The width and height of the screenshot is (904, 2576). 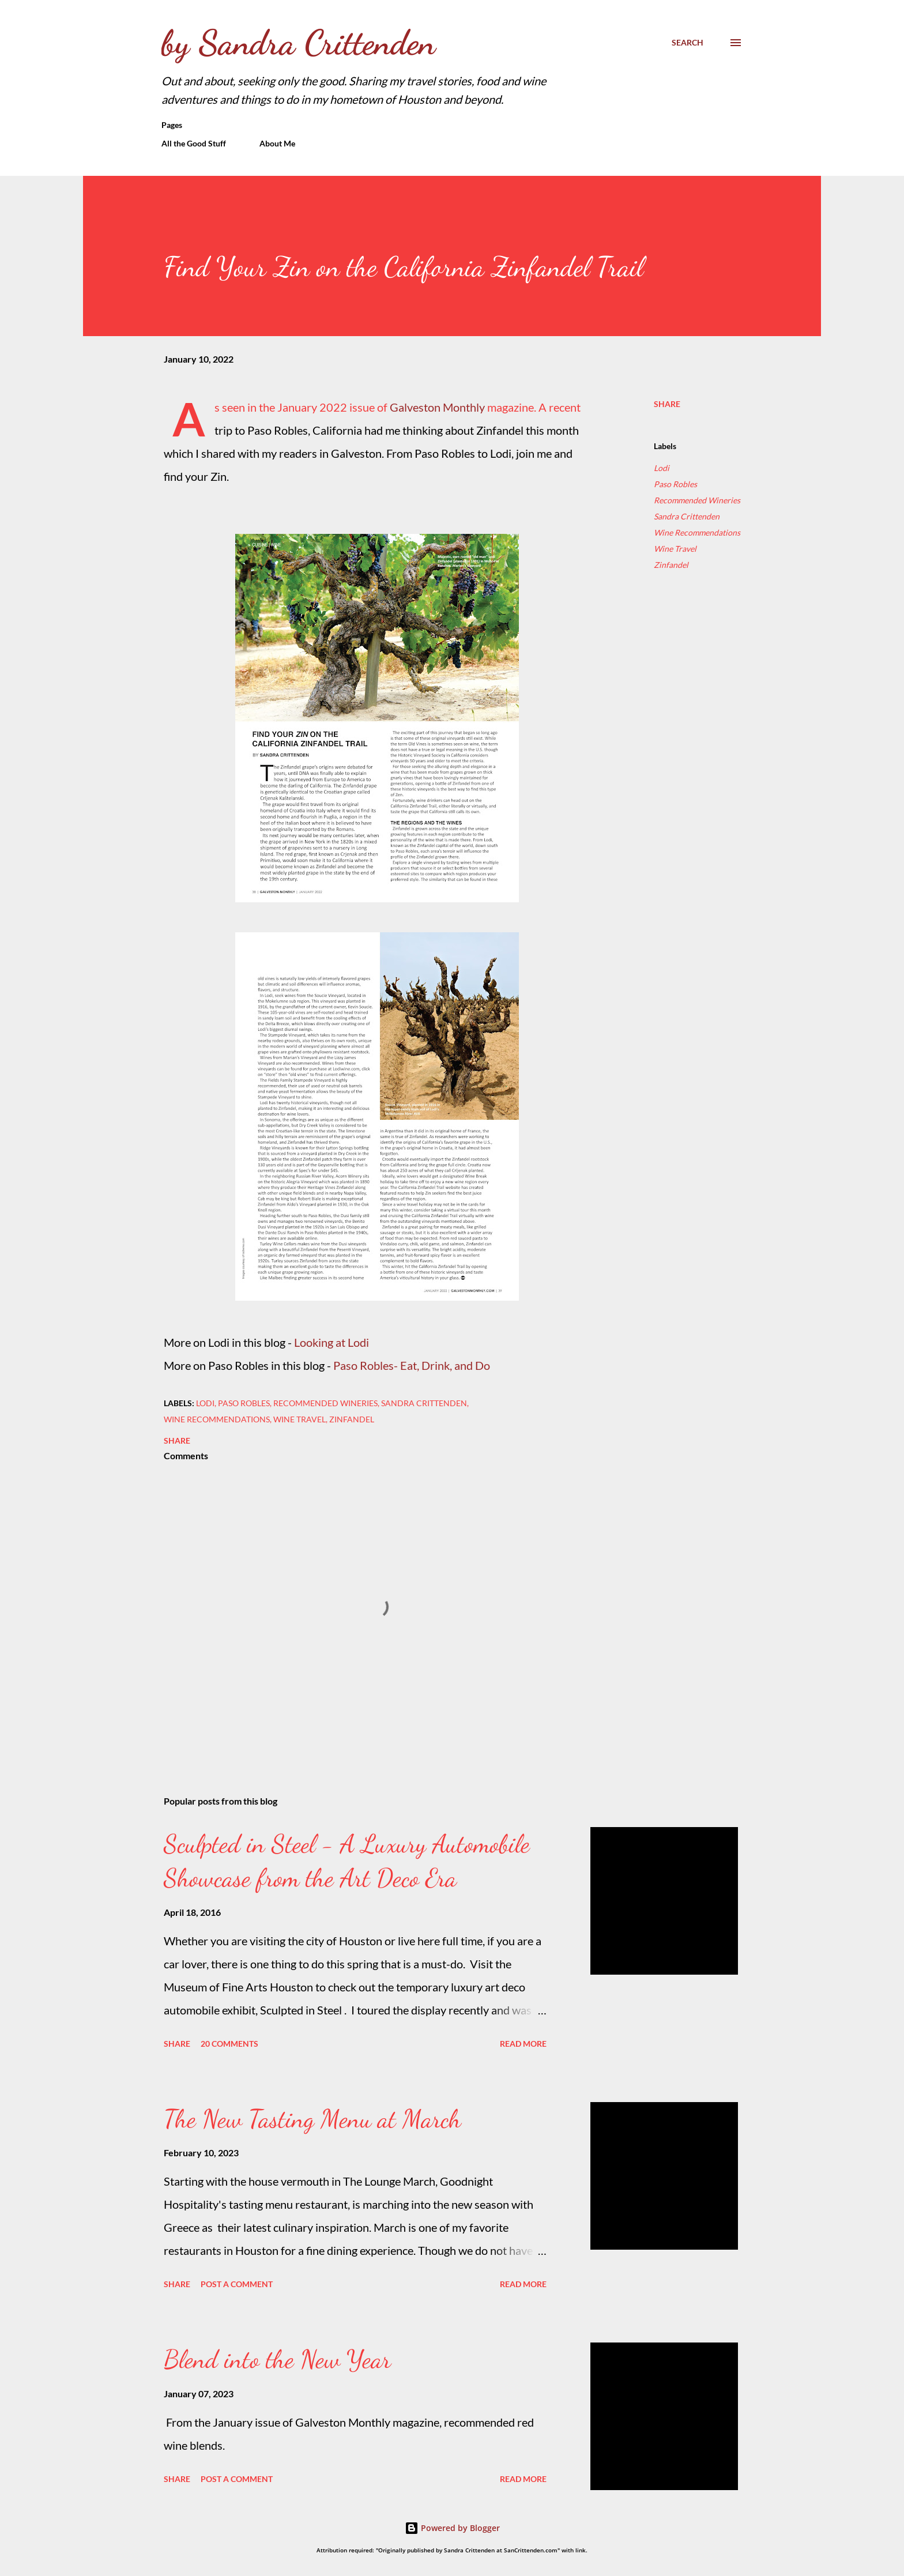 What do you see at coordinates (452, 2527) in the screenshot?
I see `Powered by Blogger` at bounding box center [452, 2527].